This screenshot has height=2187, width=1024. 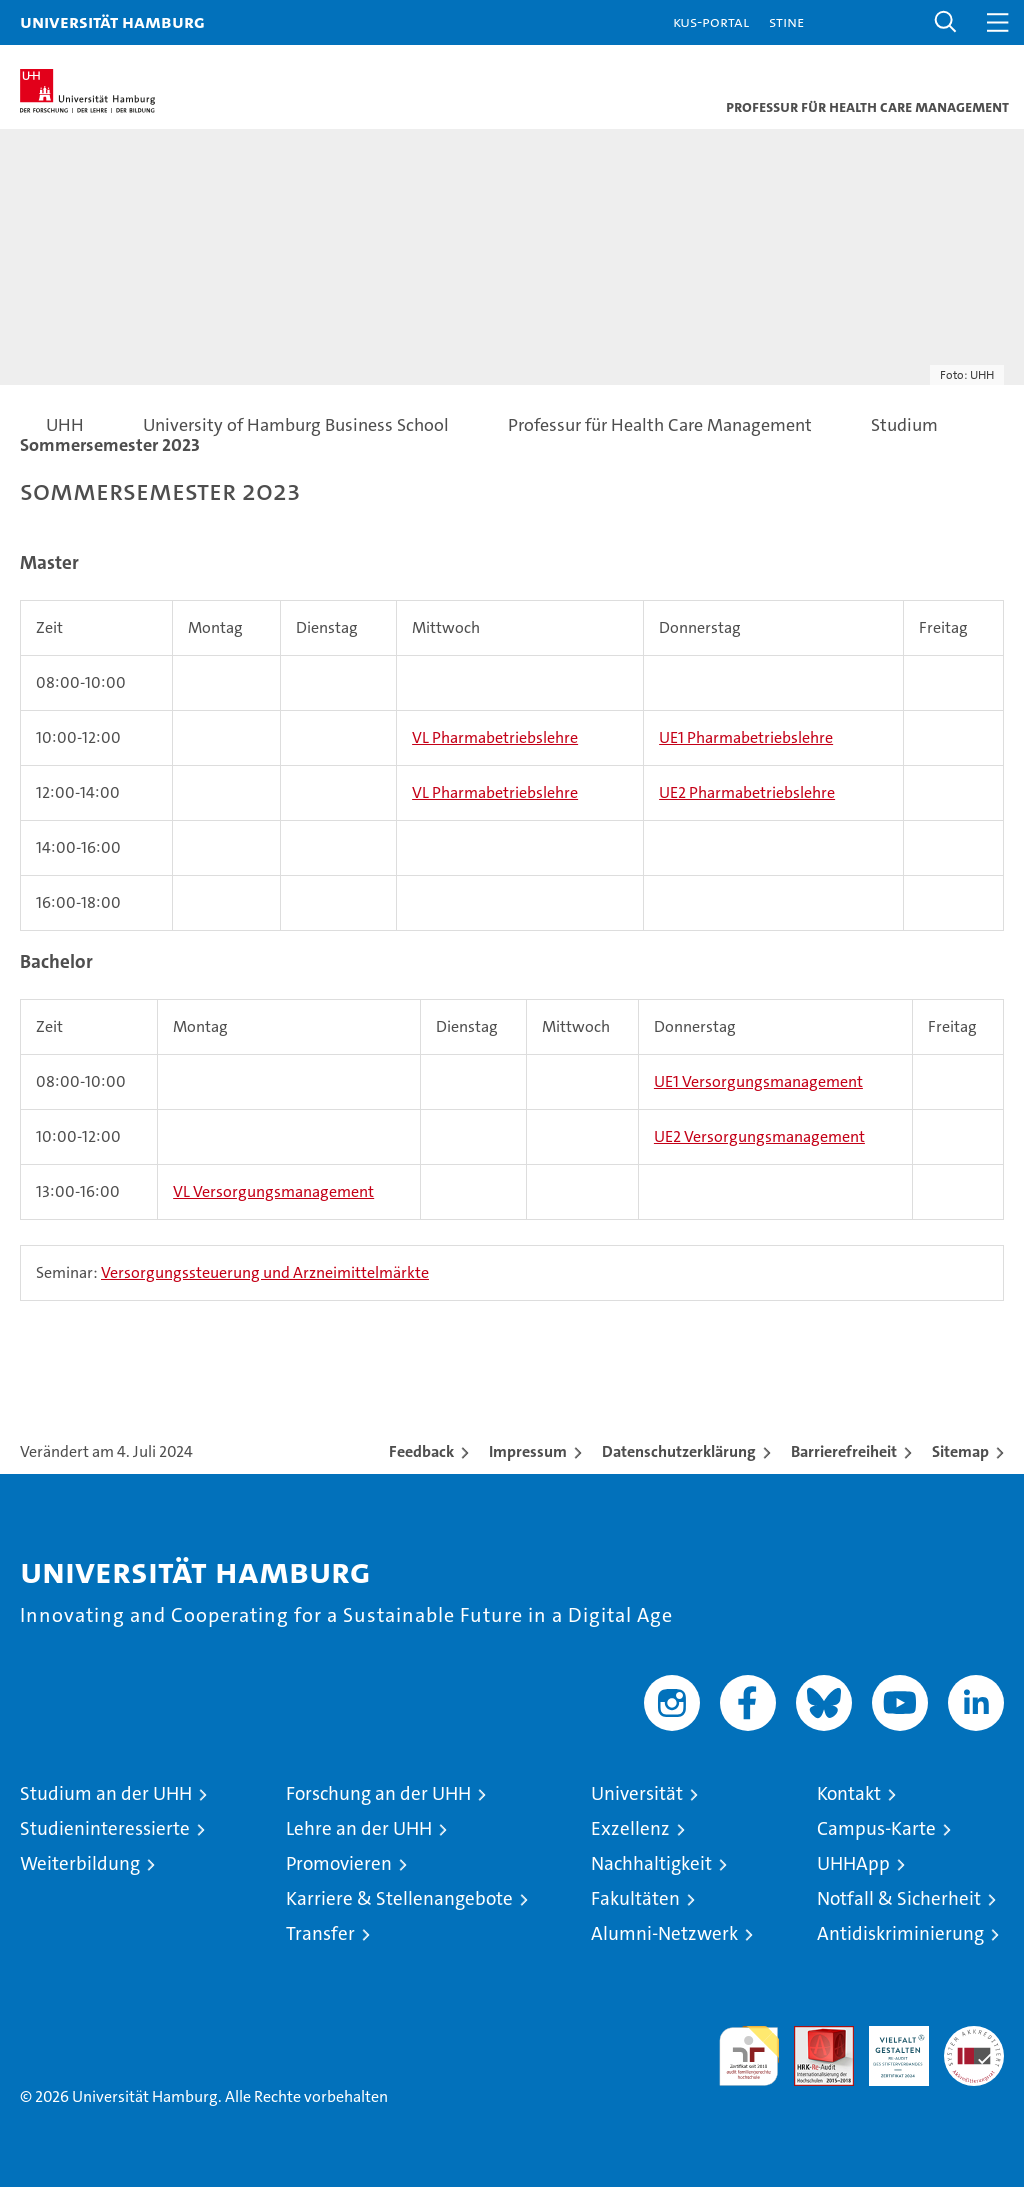 What do you see at coordinates (974, 2036) in the screenshot?
I see `Systemakkreditierung` at bounding box center [974, 2036].